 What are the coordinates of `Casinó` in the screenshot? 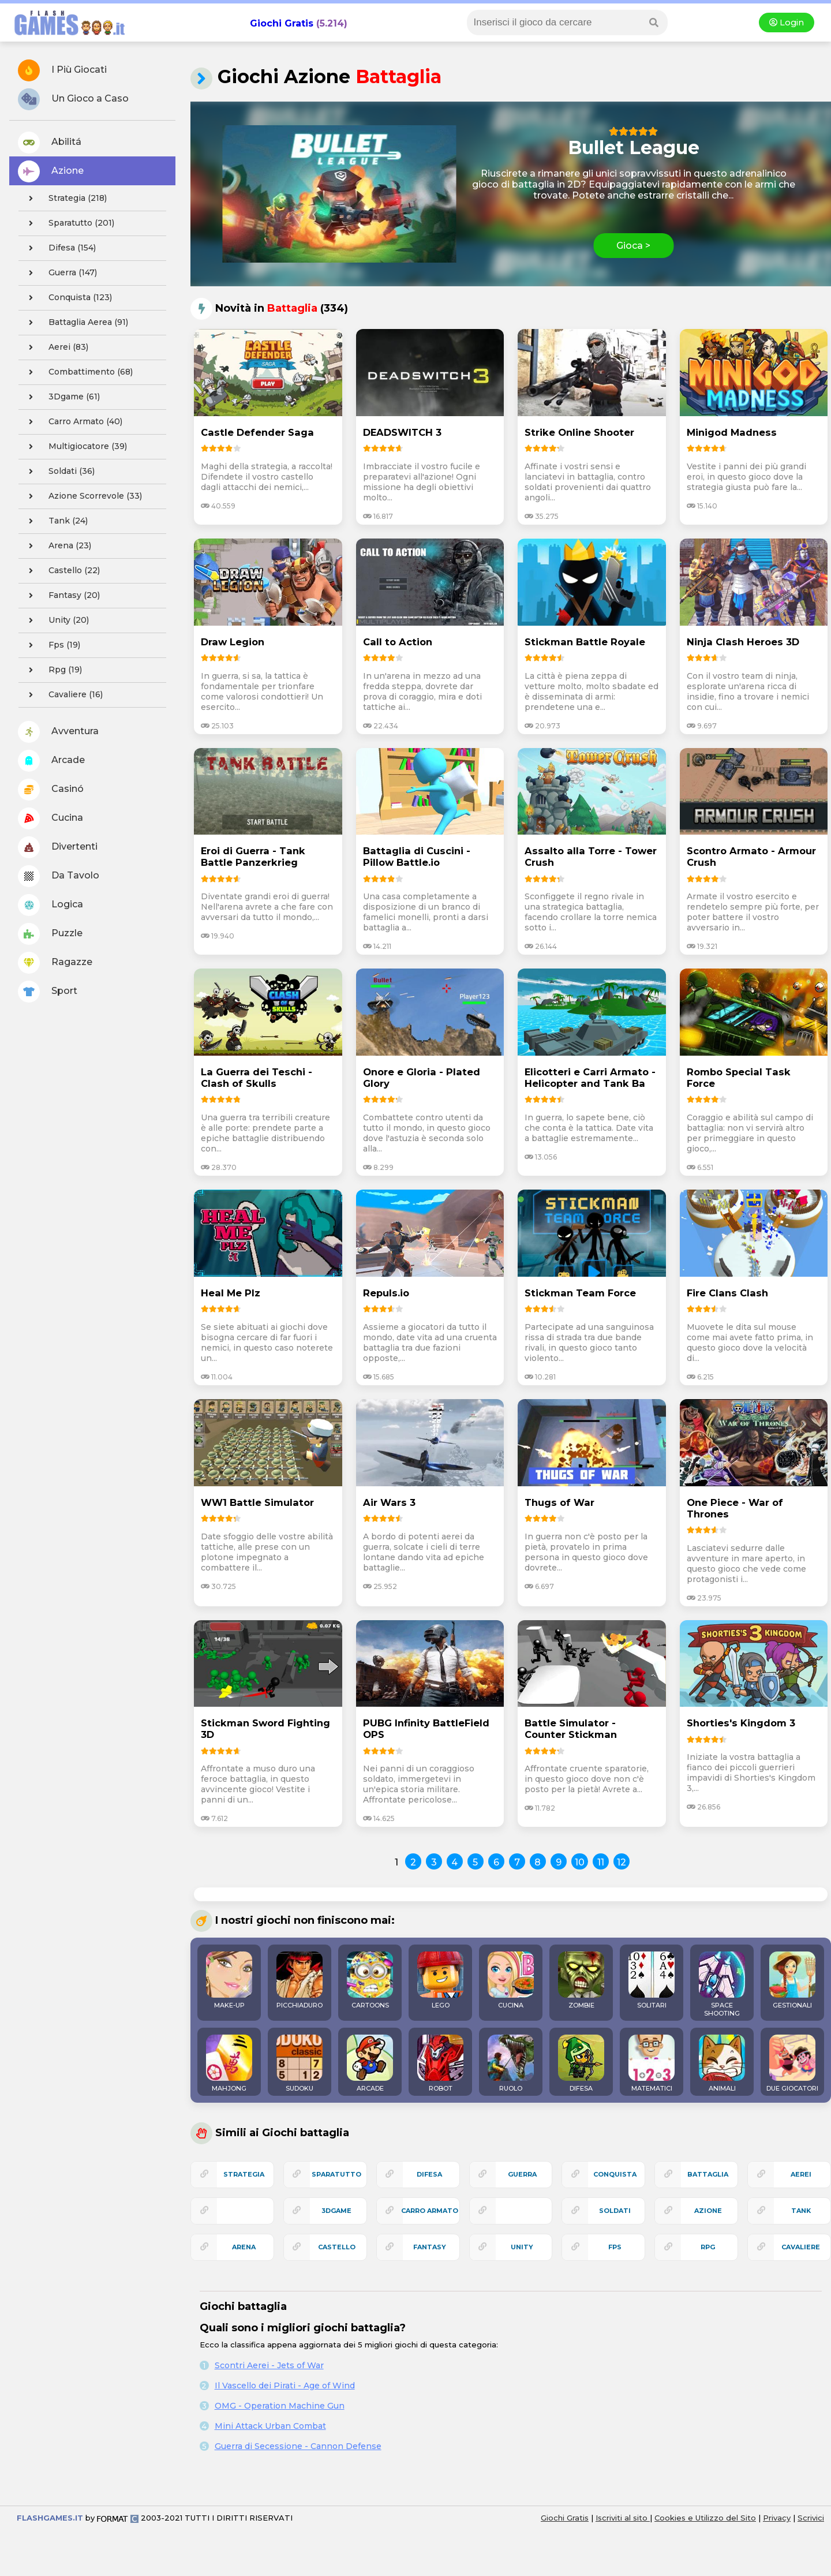 It's located at (51, 790).